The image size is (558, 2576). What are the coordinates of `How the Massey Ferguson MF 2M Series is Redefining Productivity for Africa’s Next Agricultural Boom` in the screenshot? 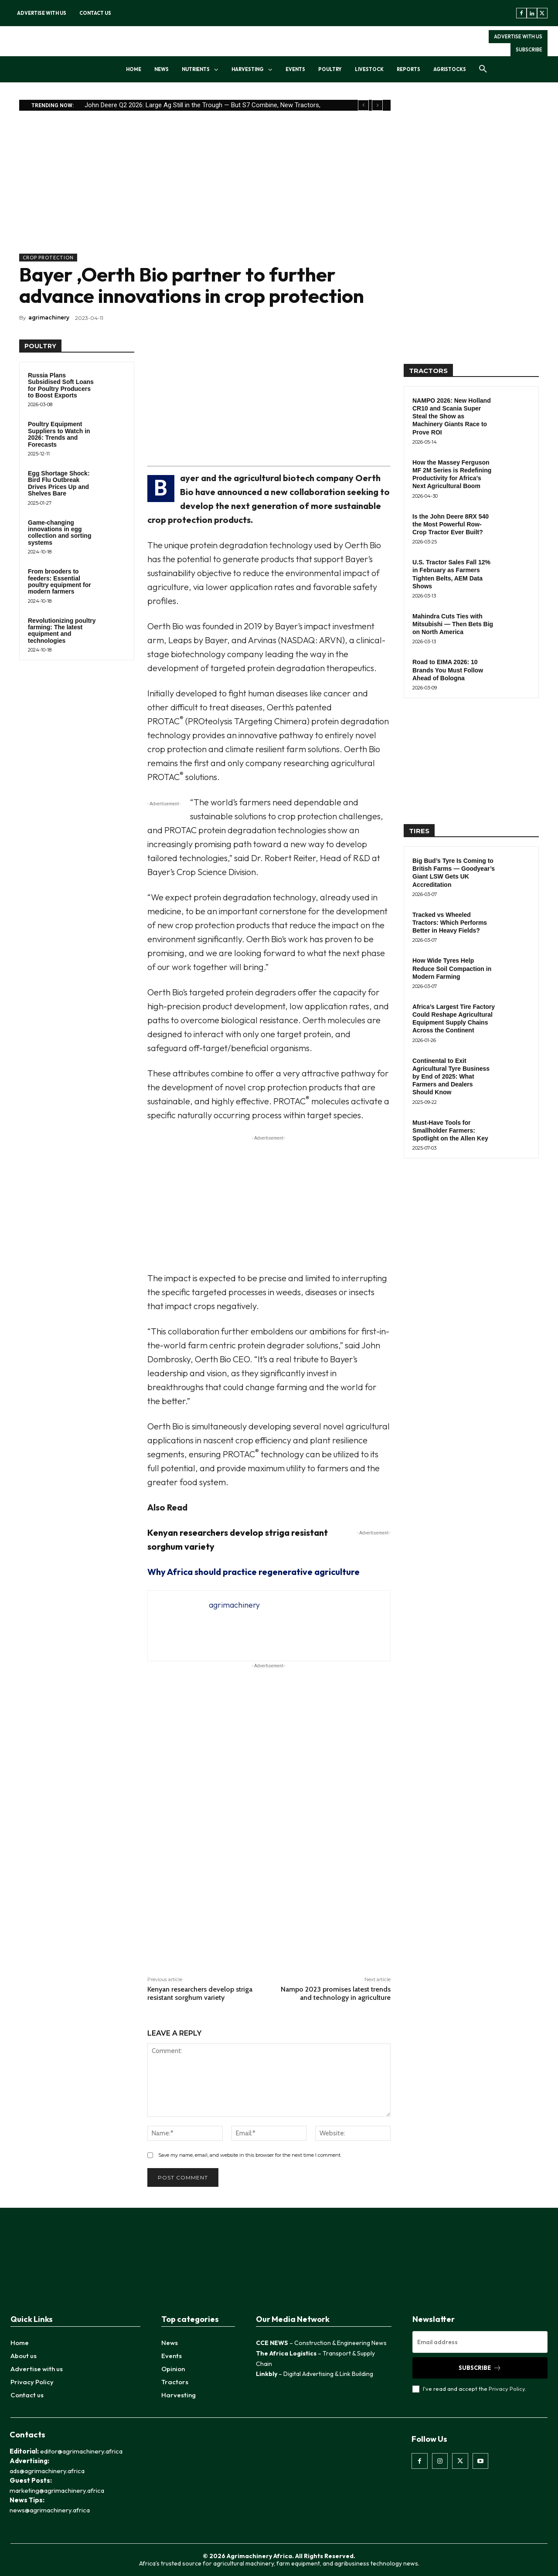 It's located at (451, 474).